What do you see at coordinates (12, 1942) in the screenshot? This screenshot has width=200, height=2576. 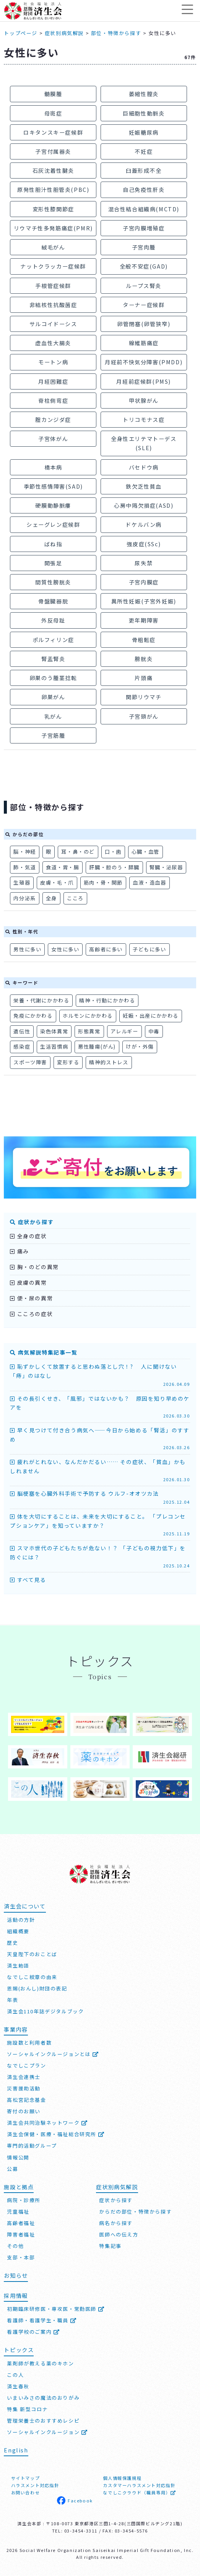 I see `歴史` at bounding box center [12, 1942].